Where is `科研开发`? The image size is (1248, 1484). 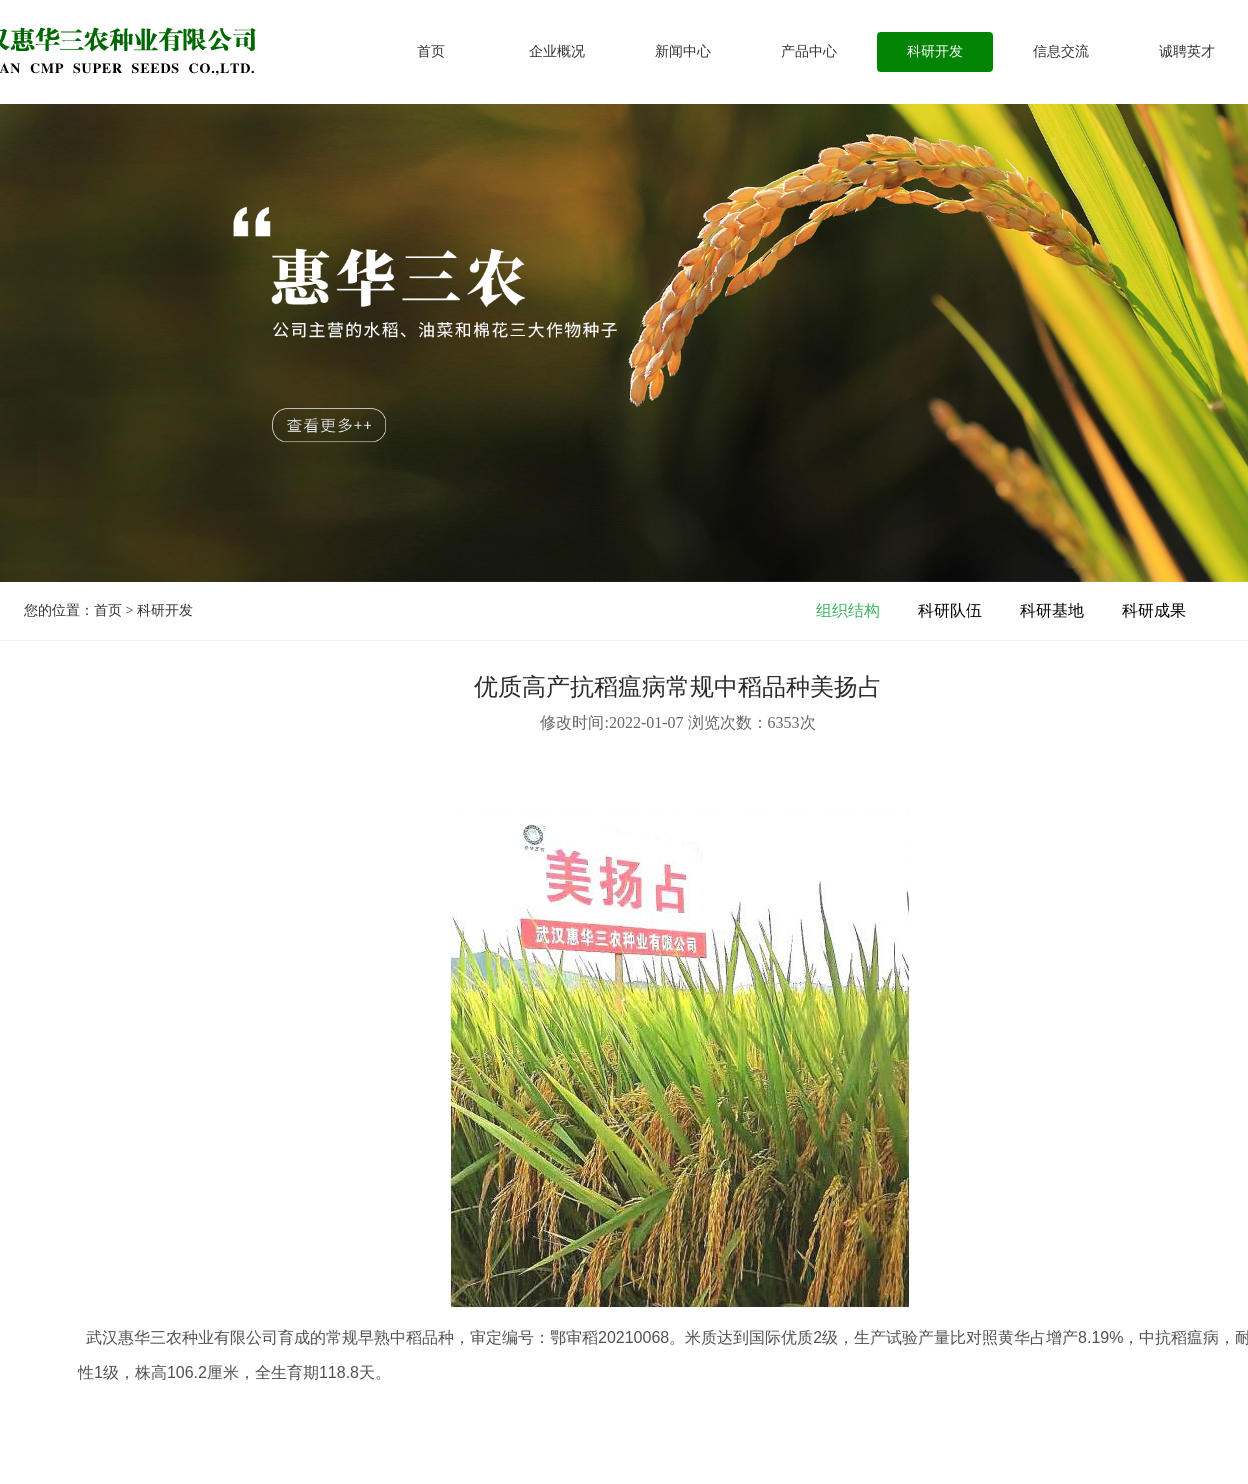 科研开发 is located at coordinates (935, 51).